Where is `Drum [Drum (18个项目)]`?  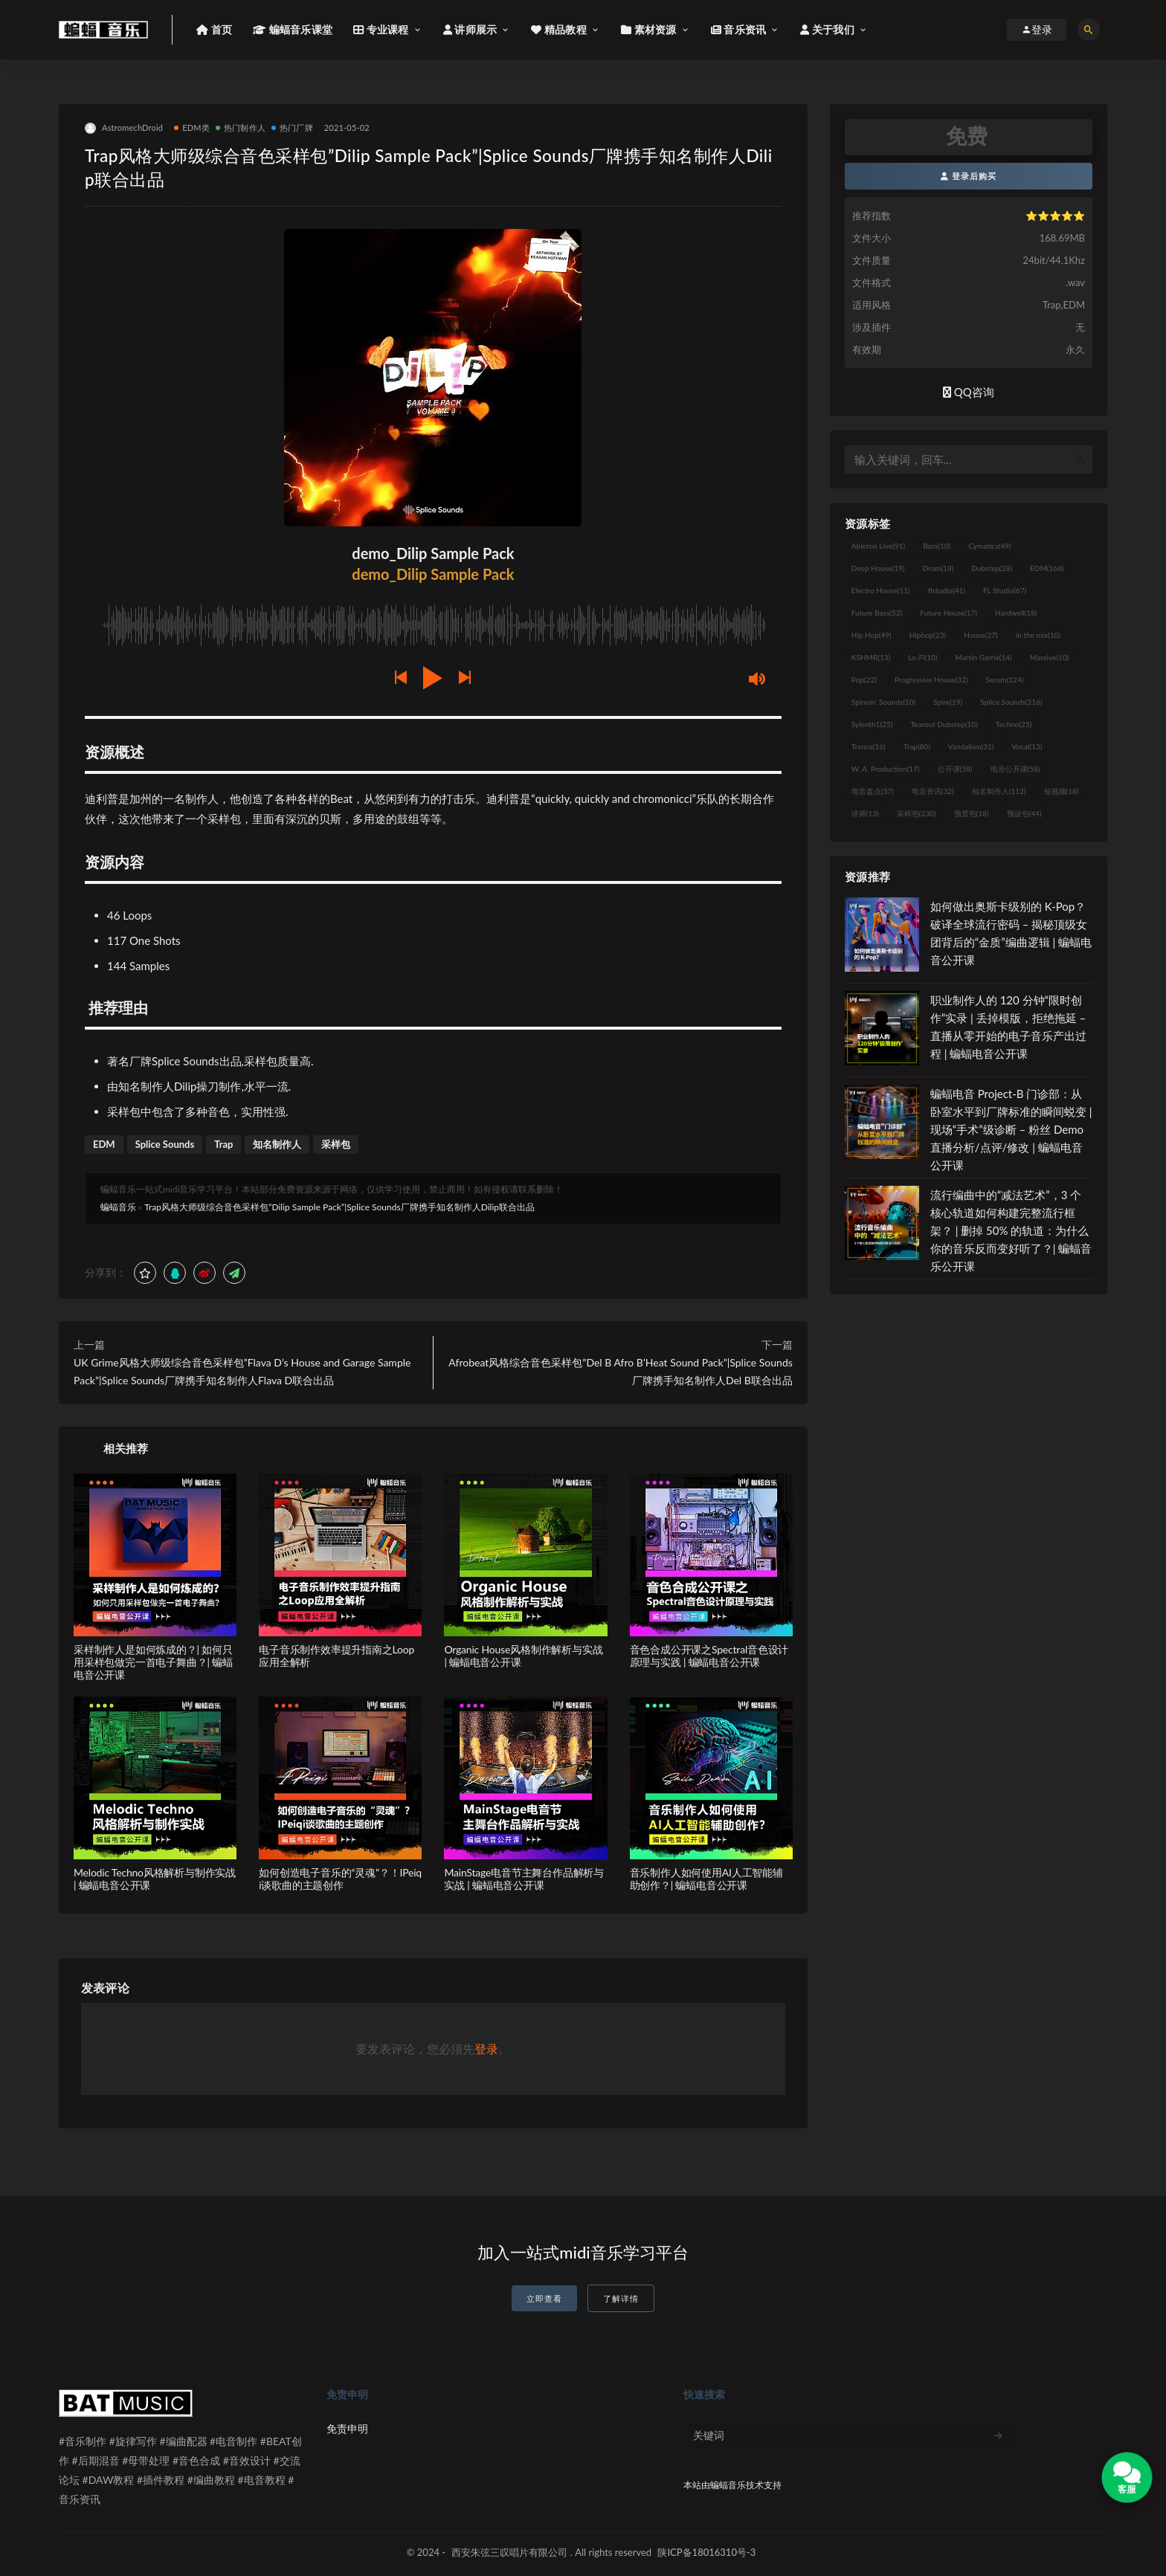
Drum [Drum (18个项目)] is located at coordinates (937, 568).